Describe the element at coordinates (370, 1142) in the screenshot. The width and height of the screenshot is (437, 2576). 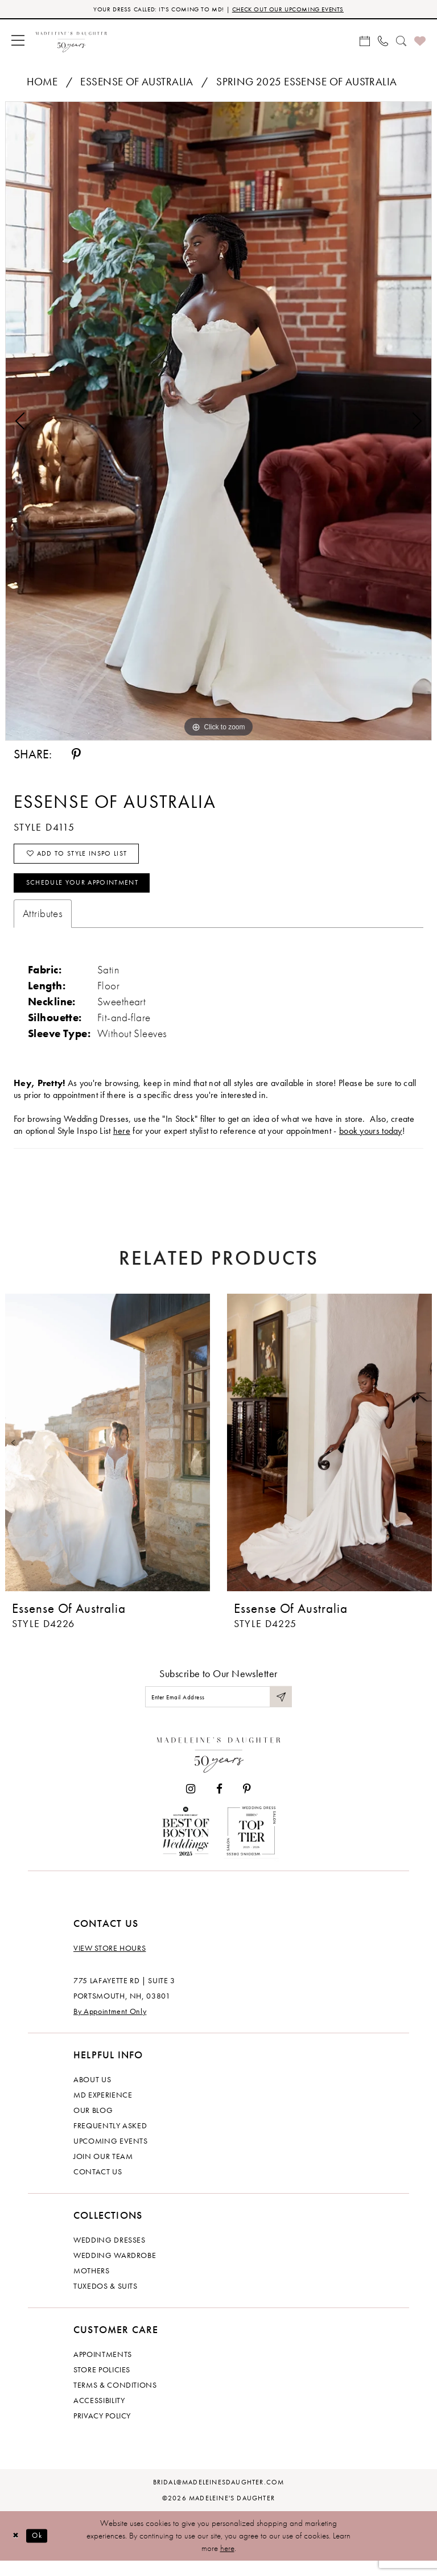
I see `book yours today` at that location.